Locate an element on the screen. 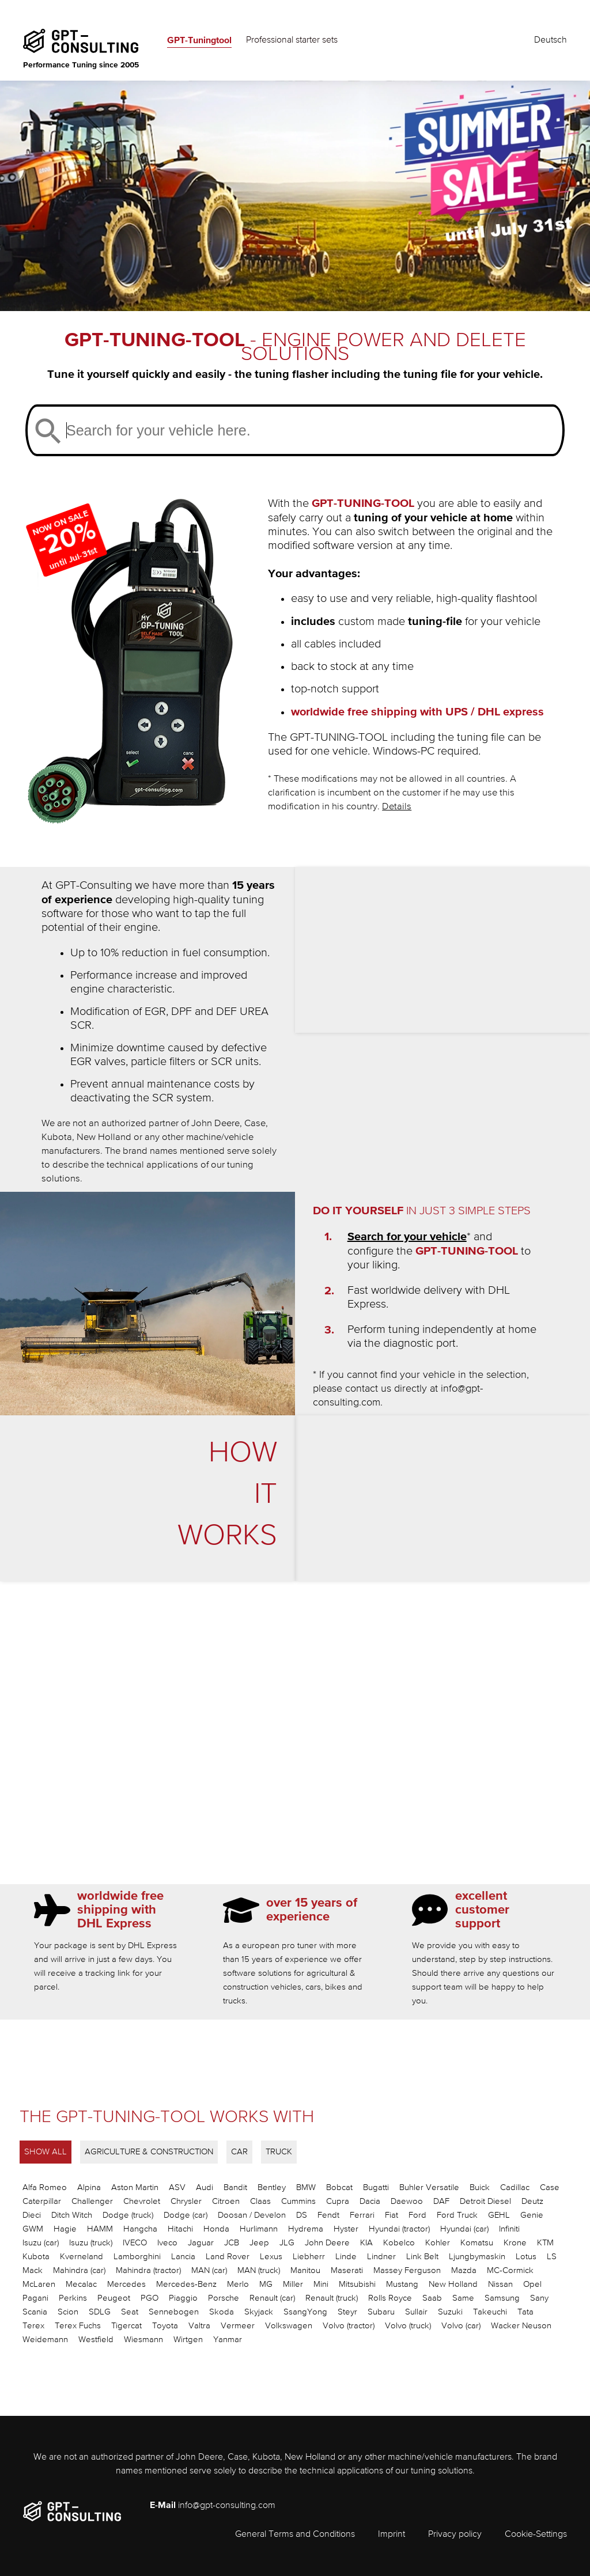  TRUCK is located at coordinates (279, 2151).